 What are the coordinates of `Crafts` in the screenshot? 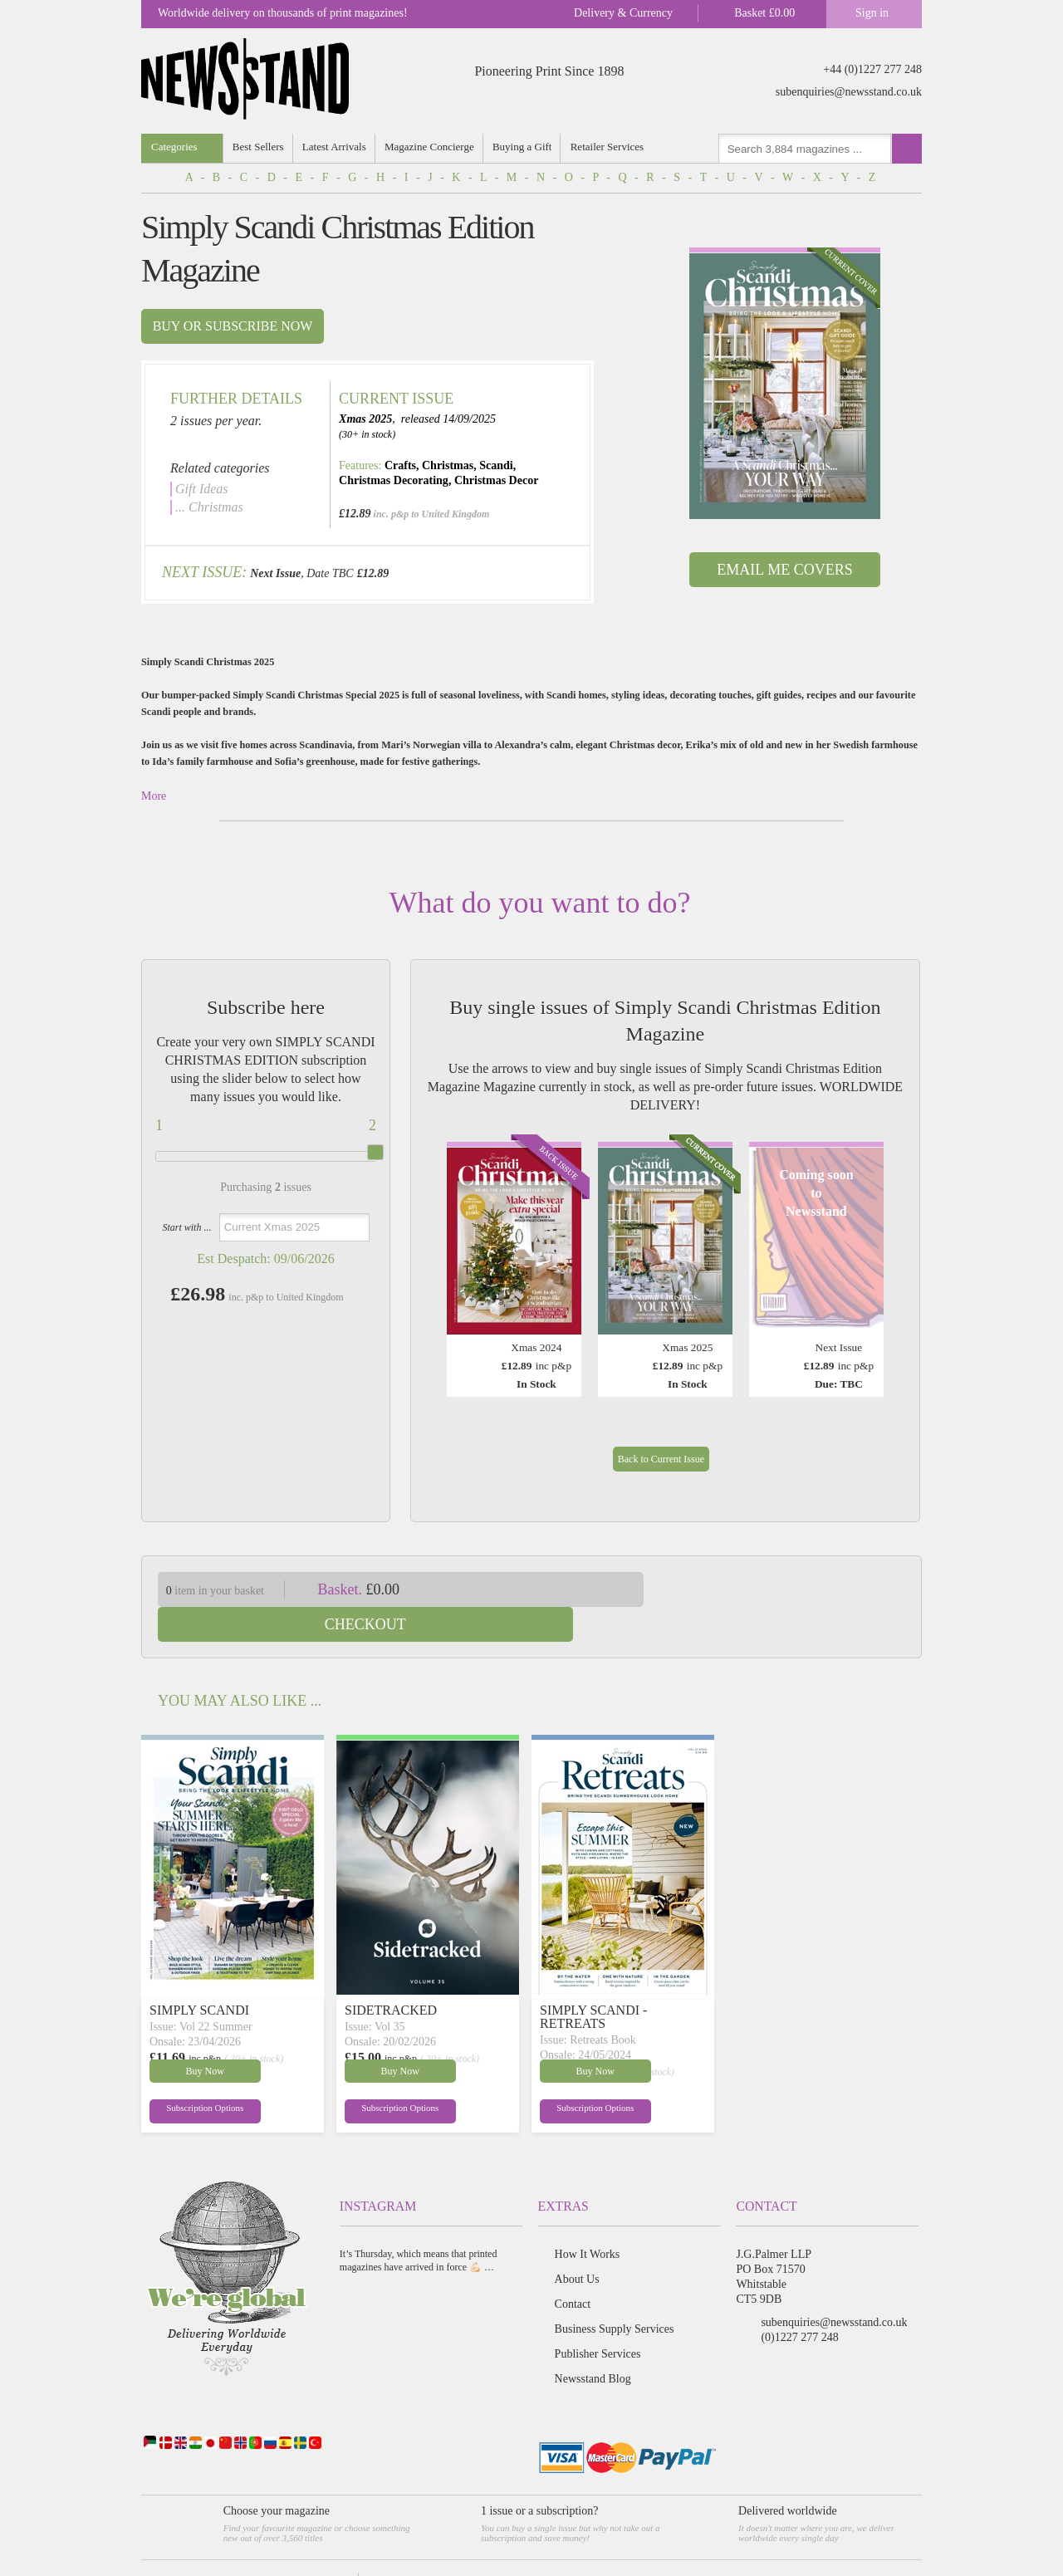 It's located at (400, 465).